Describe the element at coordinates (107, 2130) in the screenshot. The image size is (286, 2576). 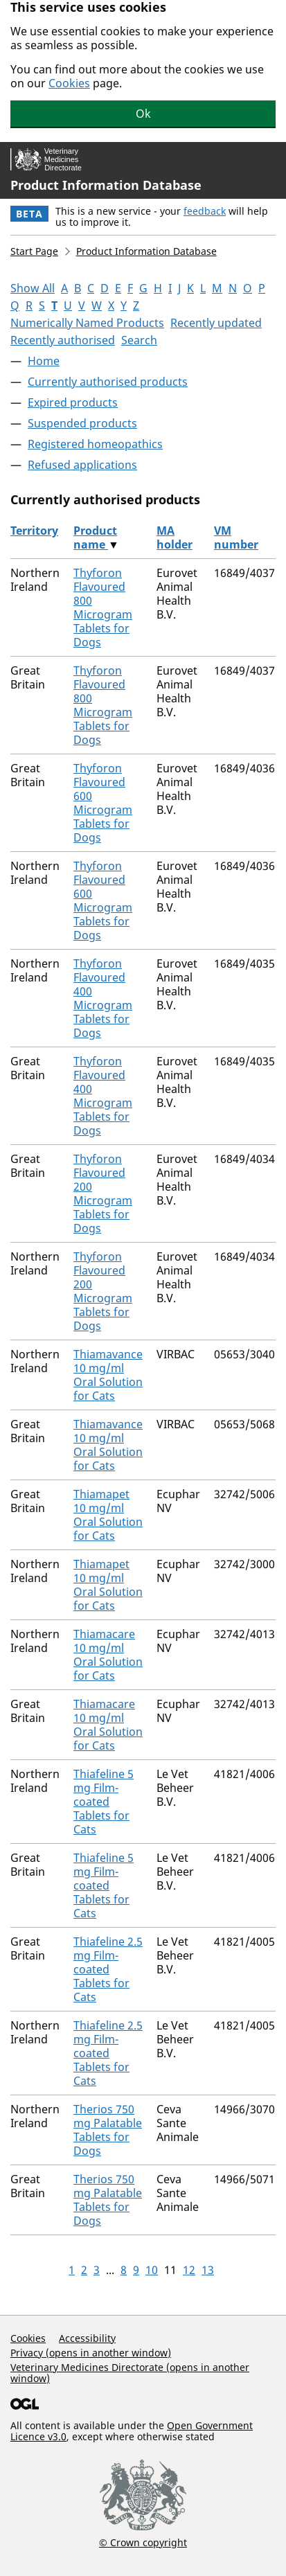
I see `Therios 750 mg Palatable Tablets for Dogs` at that location.